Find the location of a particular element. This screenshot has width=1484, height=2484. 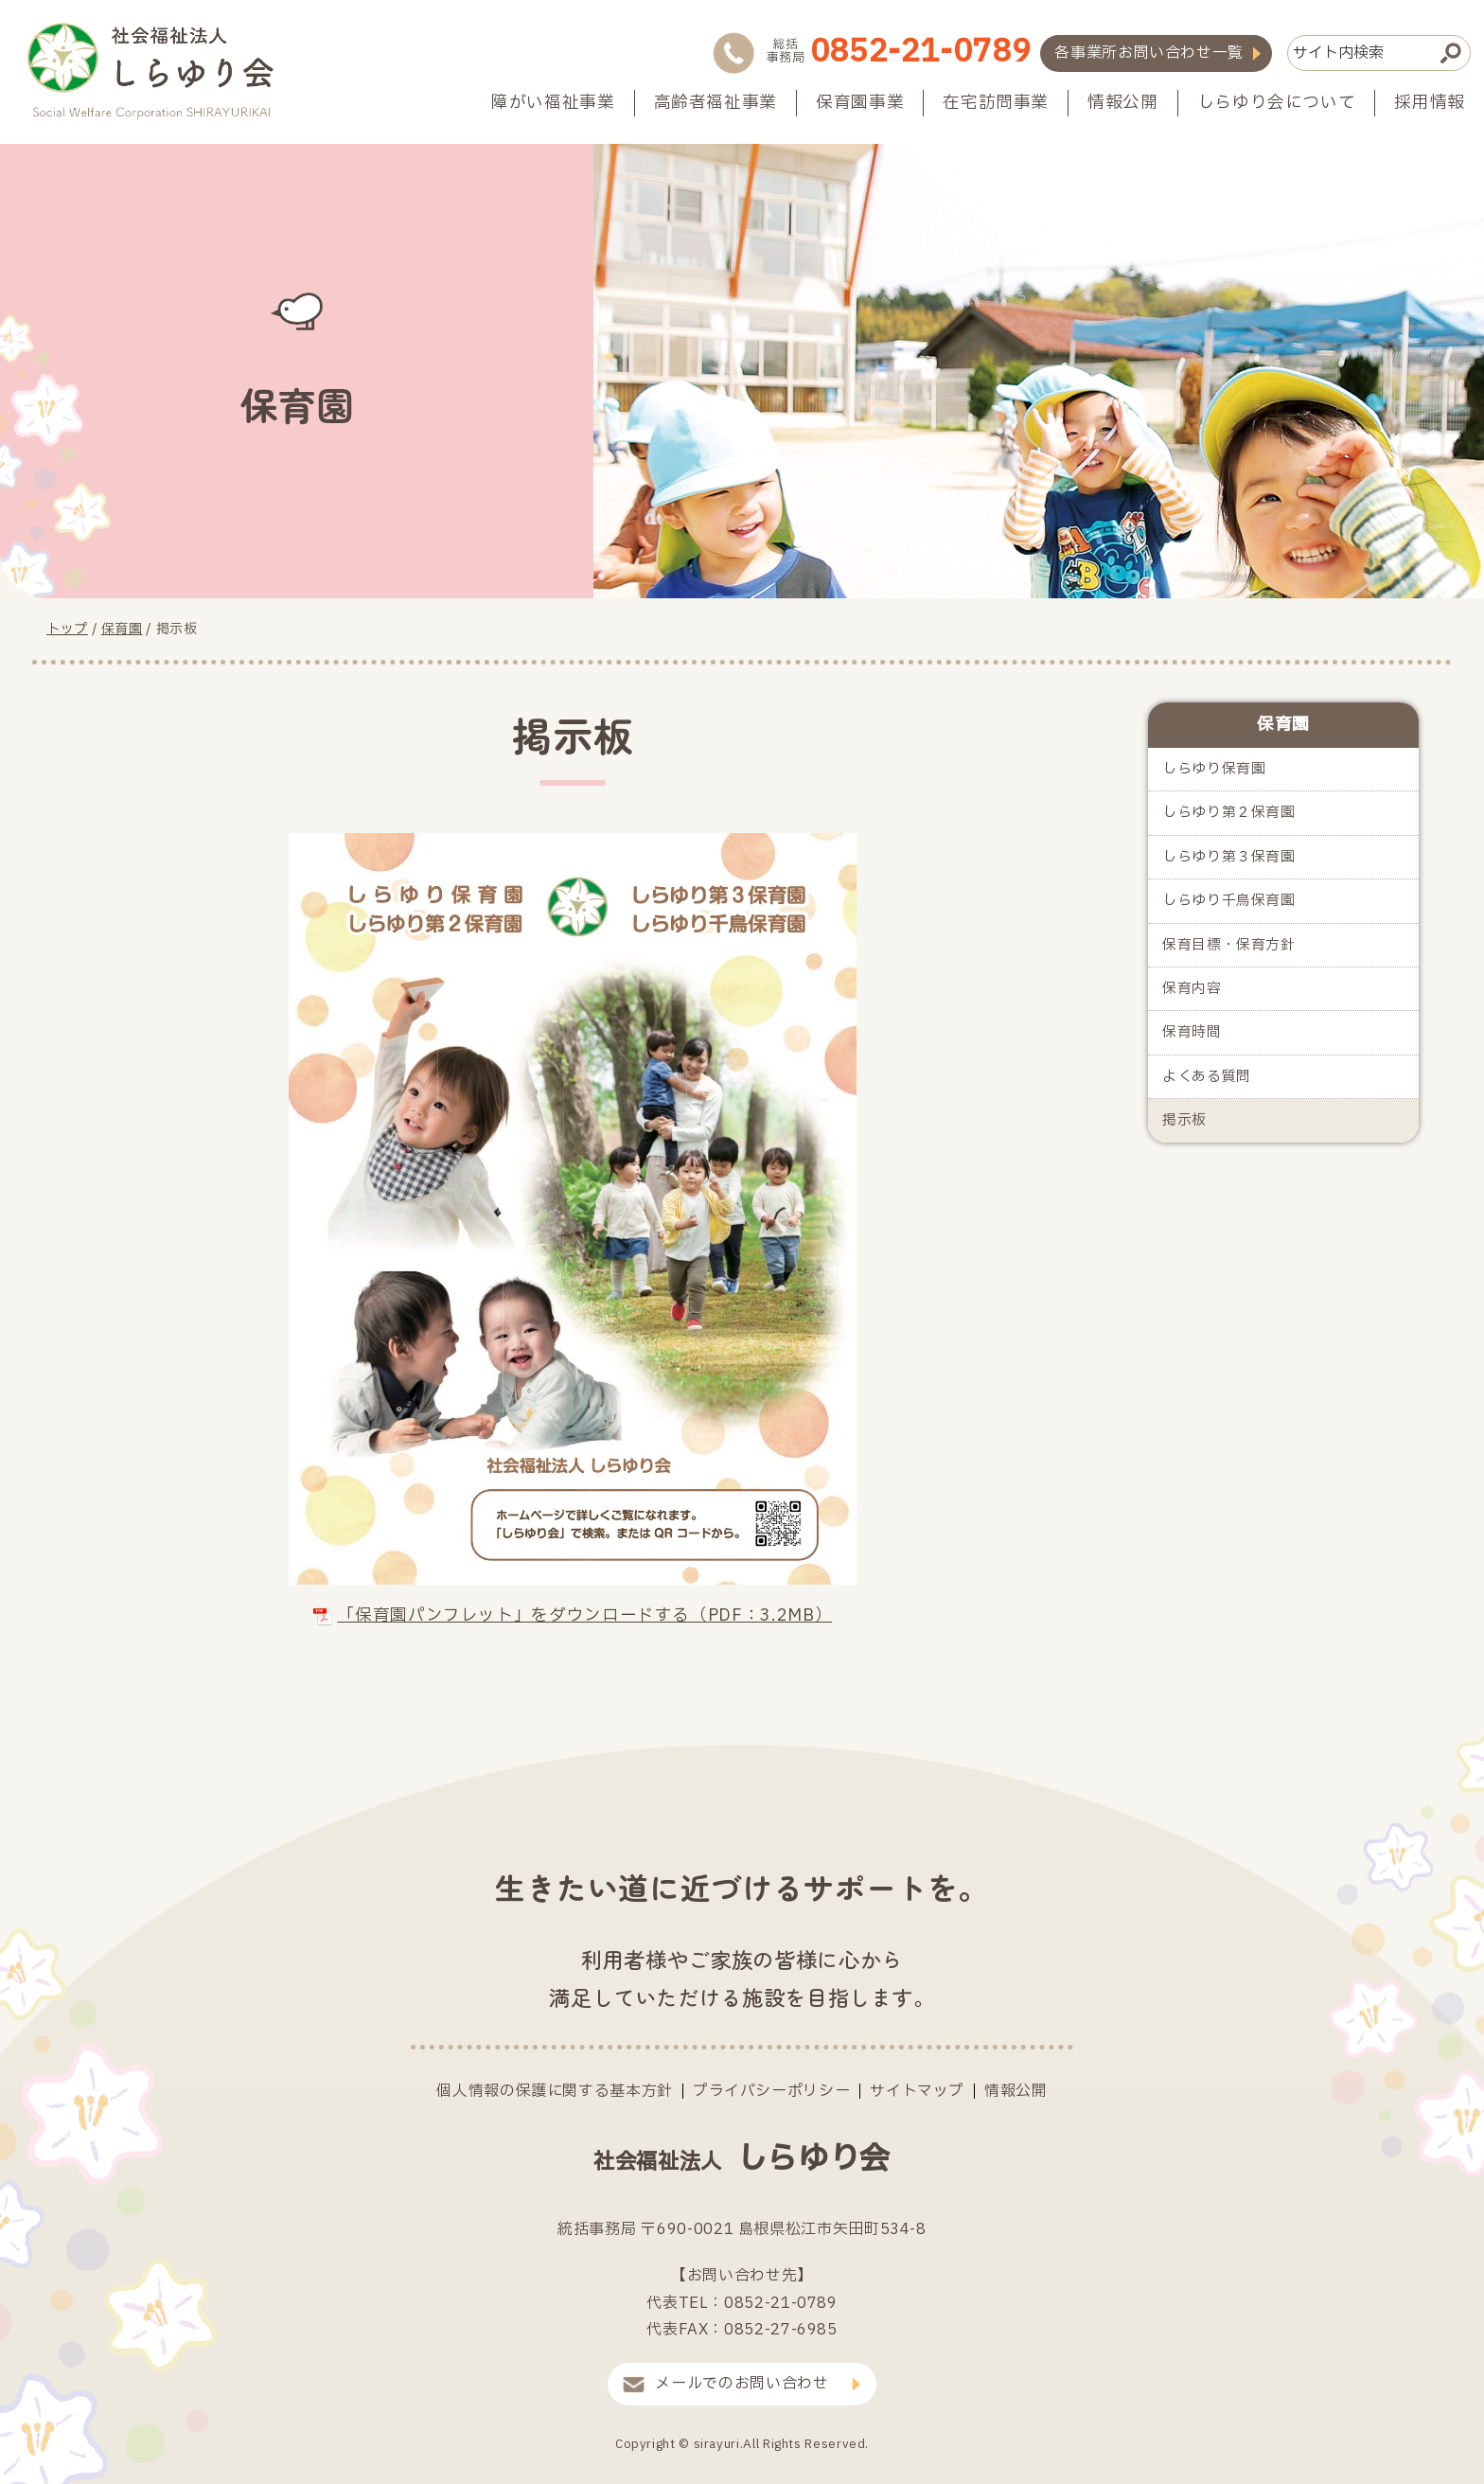

情報公開 is located at coordinates (1122, 102).